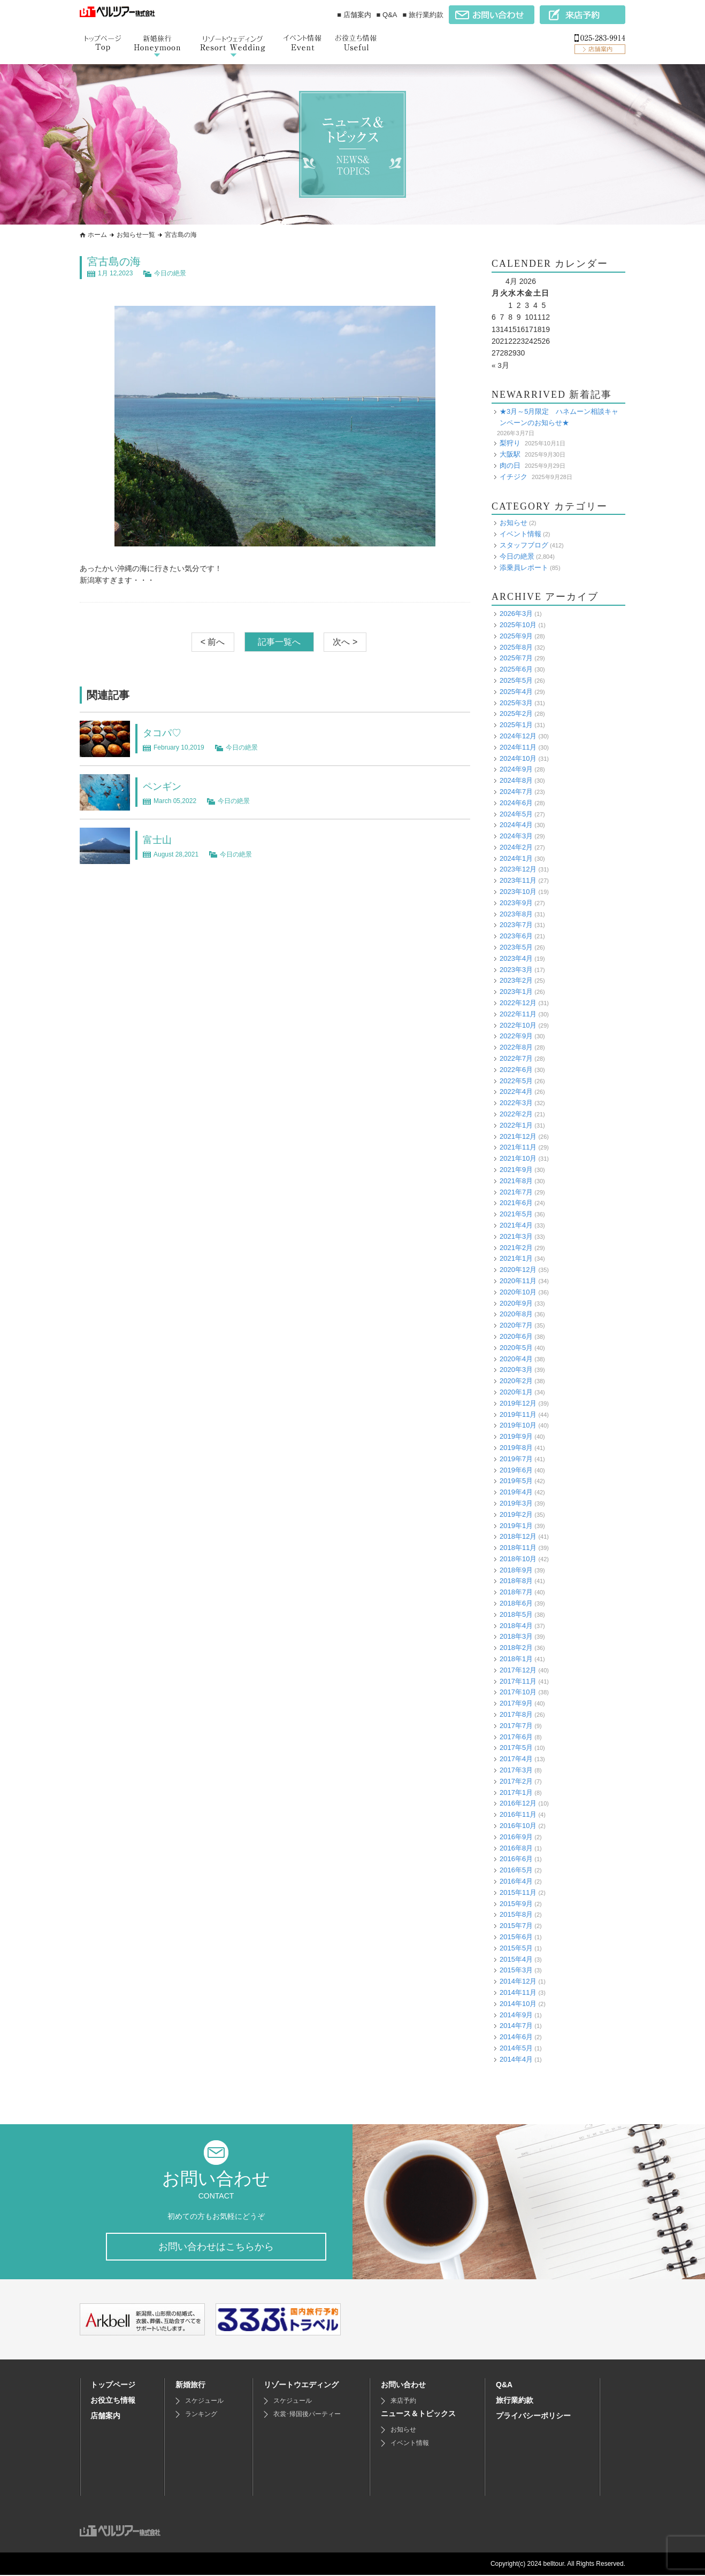 The width and height of the screenshot is (705, 2576). I want to click on 2017年3月, so click(516, 1770).